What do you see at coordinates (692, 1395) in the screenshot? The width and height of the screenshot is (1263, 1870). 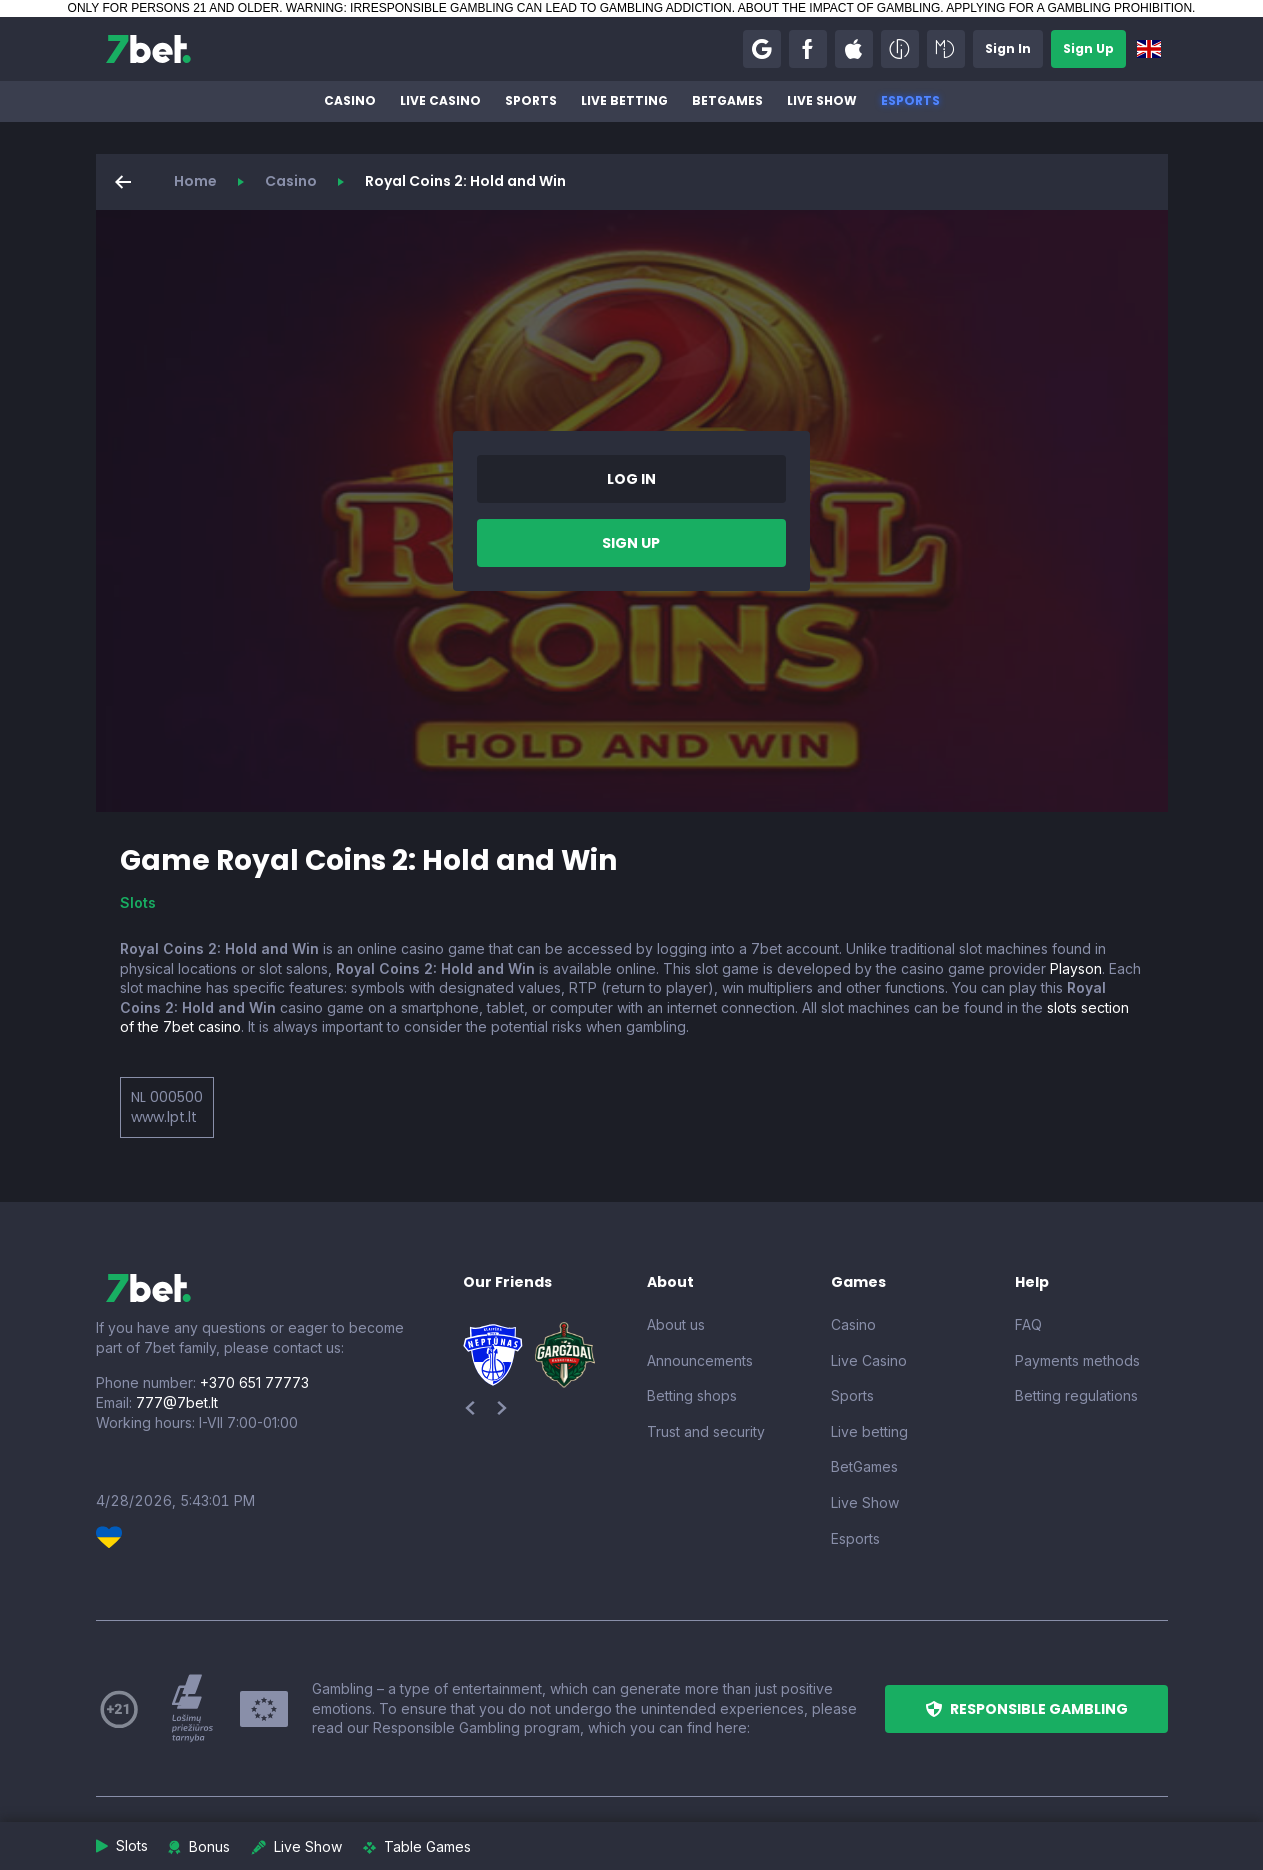 I see `Betting shops` at bounding box center [692, 1395].